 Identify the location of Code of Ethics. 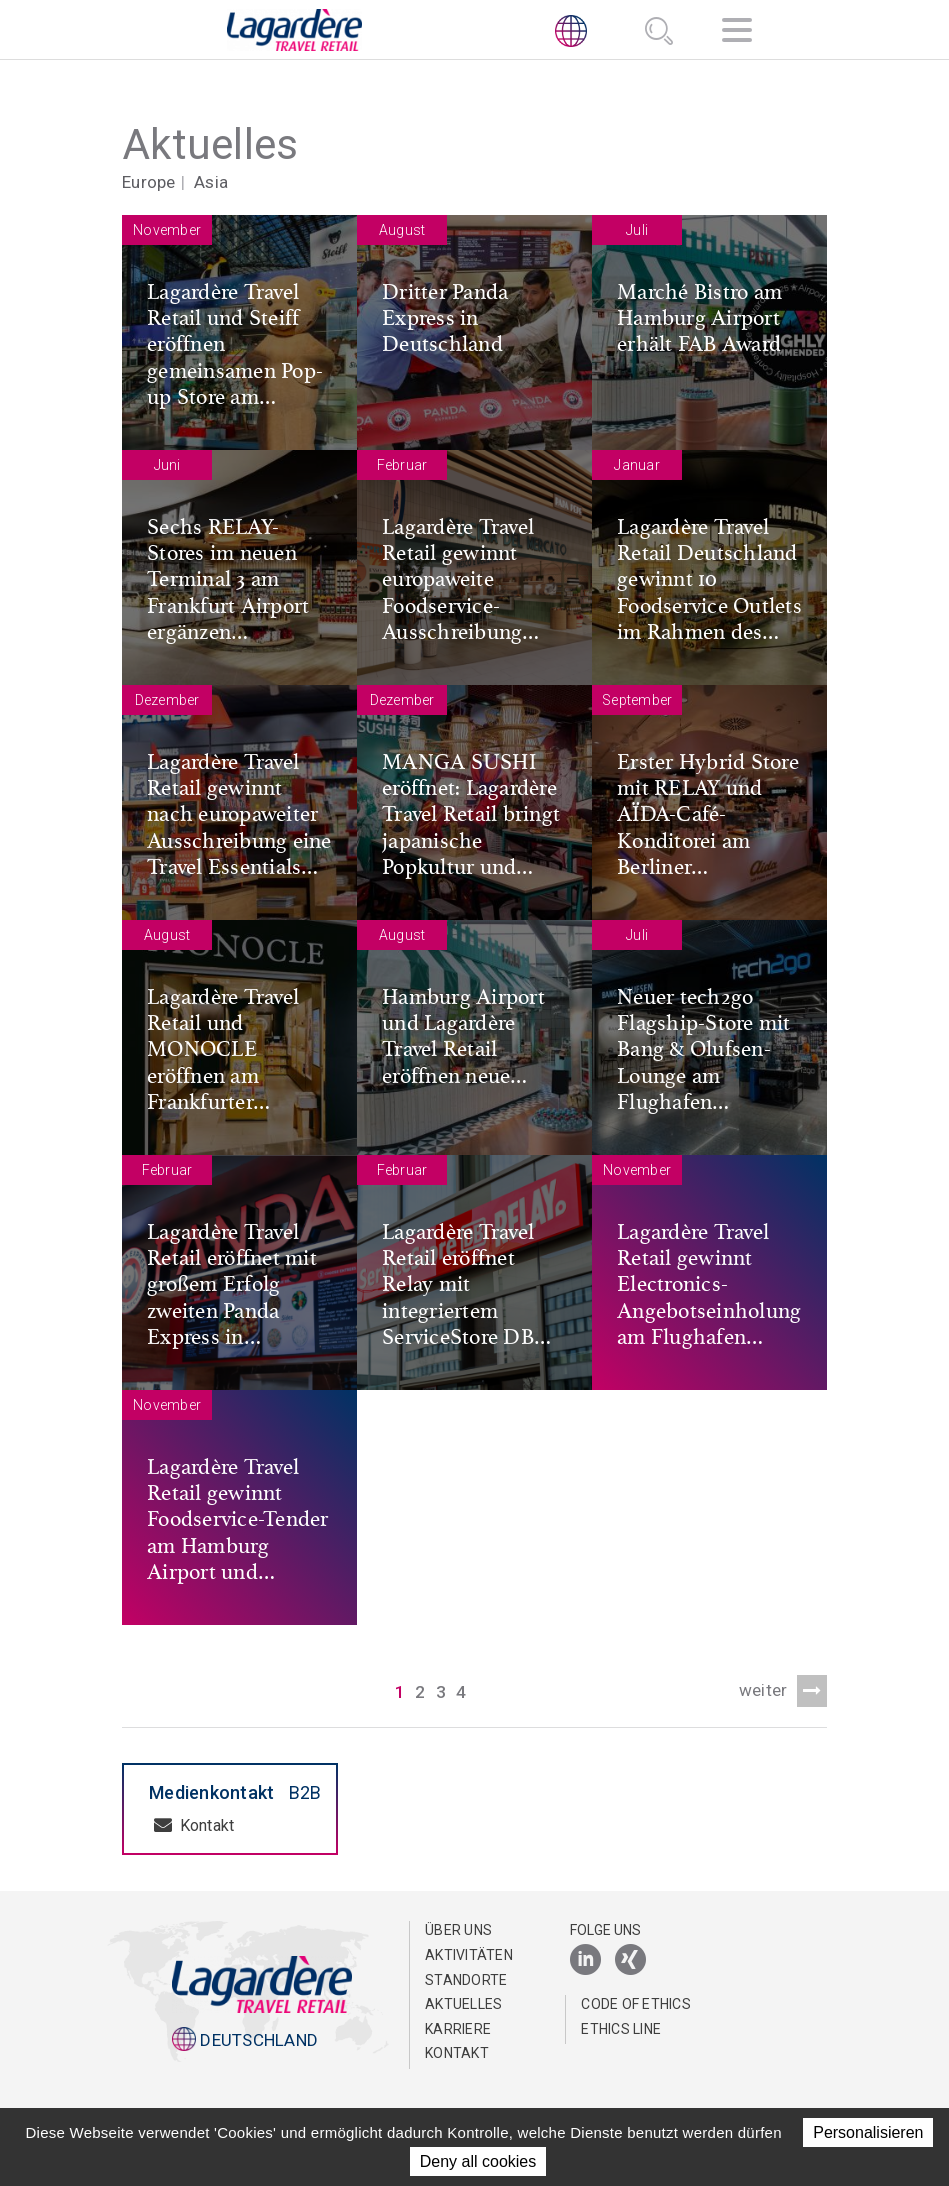
(636, 2004).